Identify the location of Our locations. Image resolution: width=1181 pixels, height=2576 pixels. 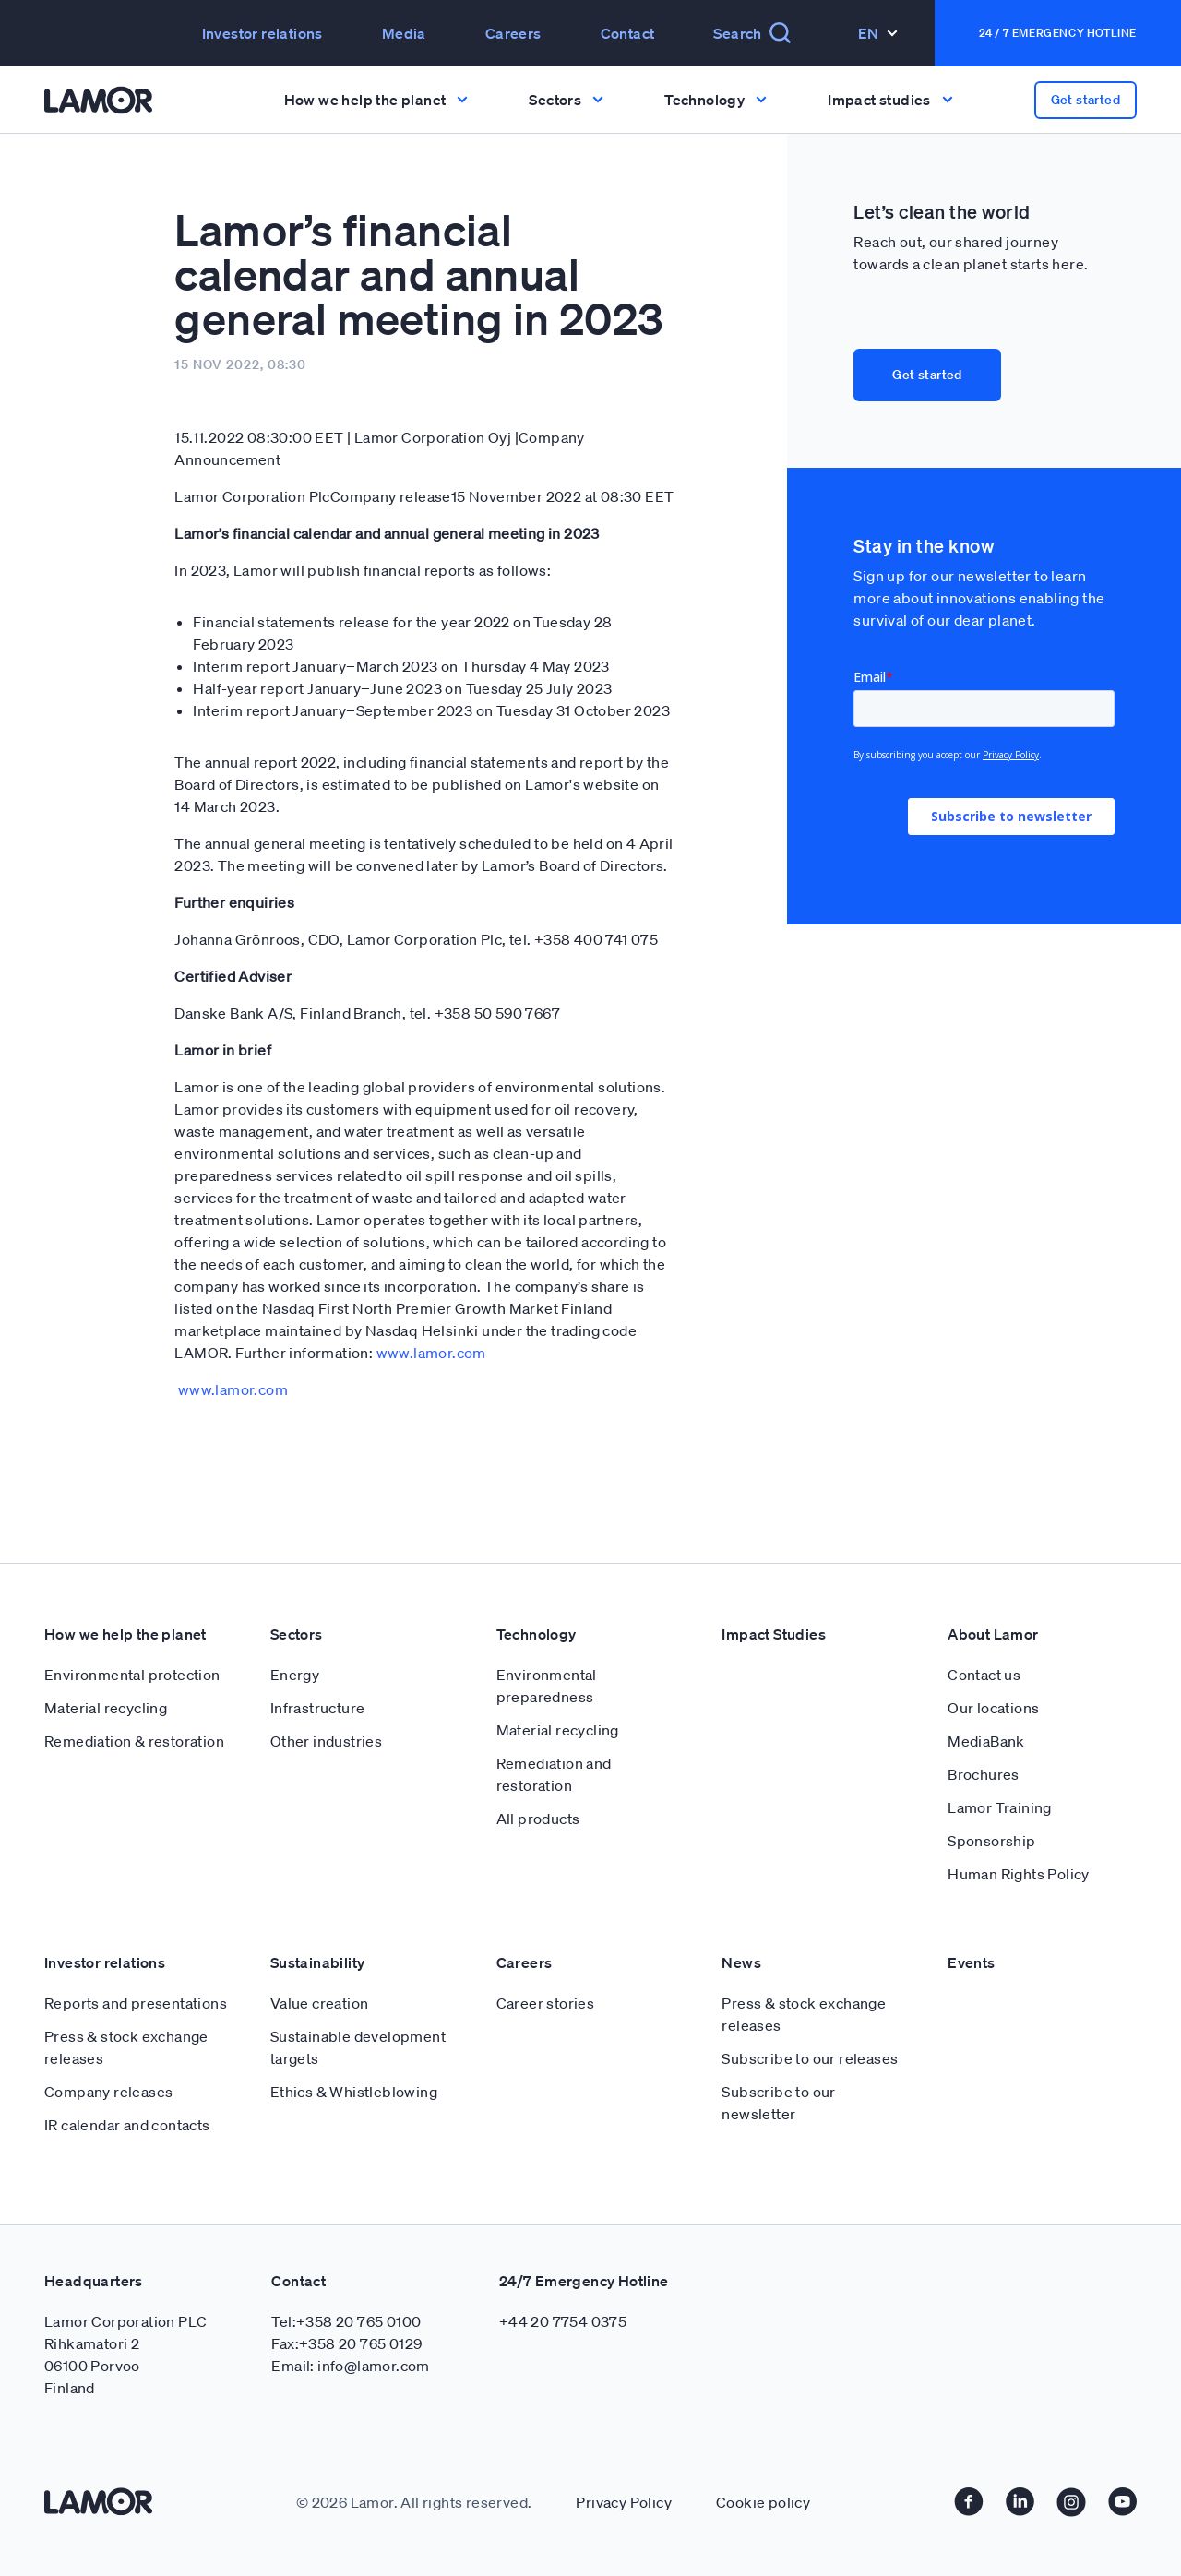
(993, 1708).